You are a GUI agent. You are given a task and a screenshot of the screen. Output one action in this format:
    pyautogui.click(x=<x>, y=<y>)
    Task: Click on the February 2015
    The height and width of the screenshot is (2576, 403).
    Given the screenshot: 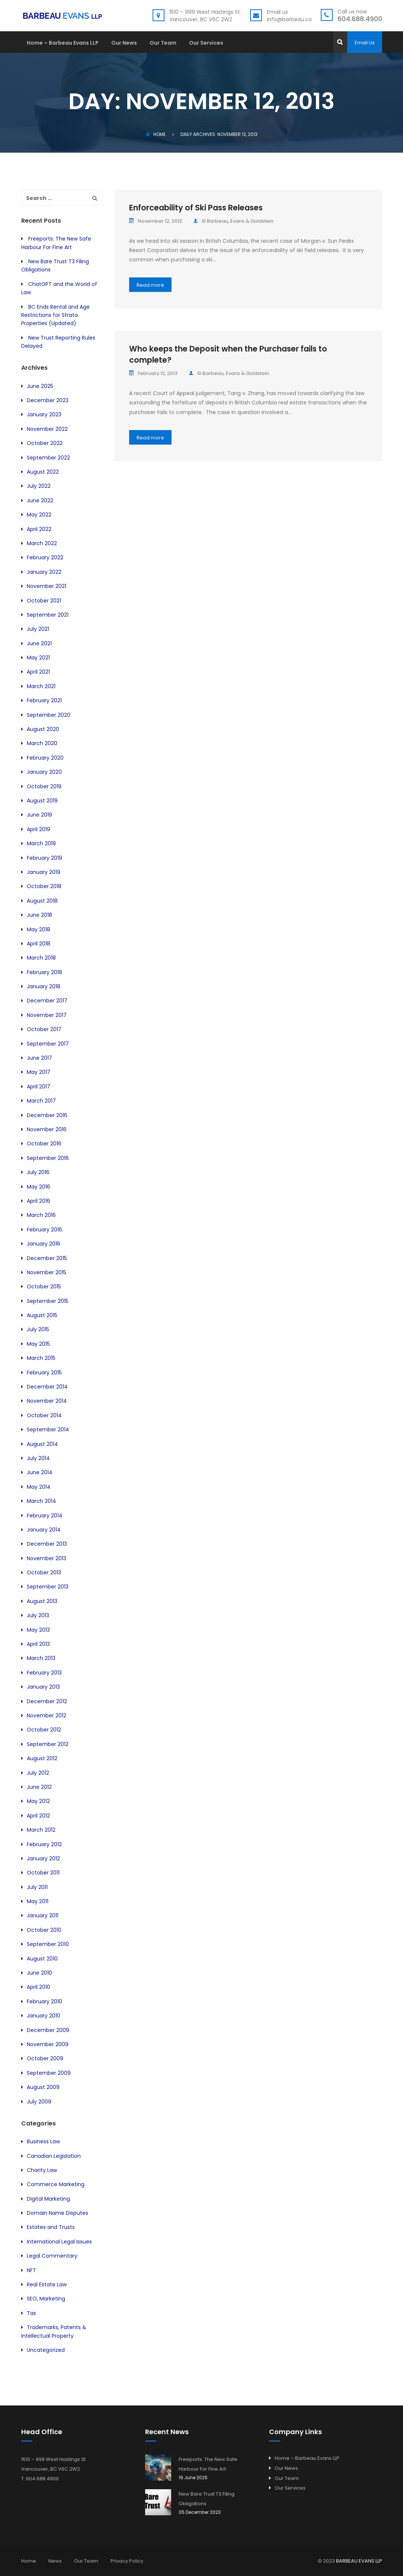 What is the action you would take?
    pyautogui.click(x=44, y=1372)
    